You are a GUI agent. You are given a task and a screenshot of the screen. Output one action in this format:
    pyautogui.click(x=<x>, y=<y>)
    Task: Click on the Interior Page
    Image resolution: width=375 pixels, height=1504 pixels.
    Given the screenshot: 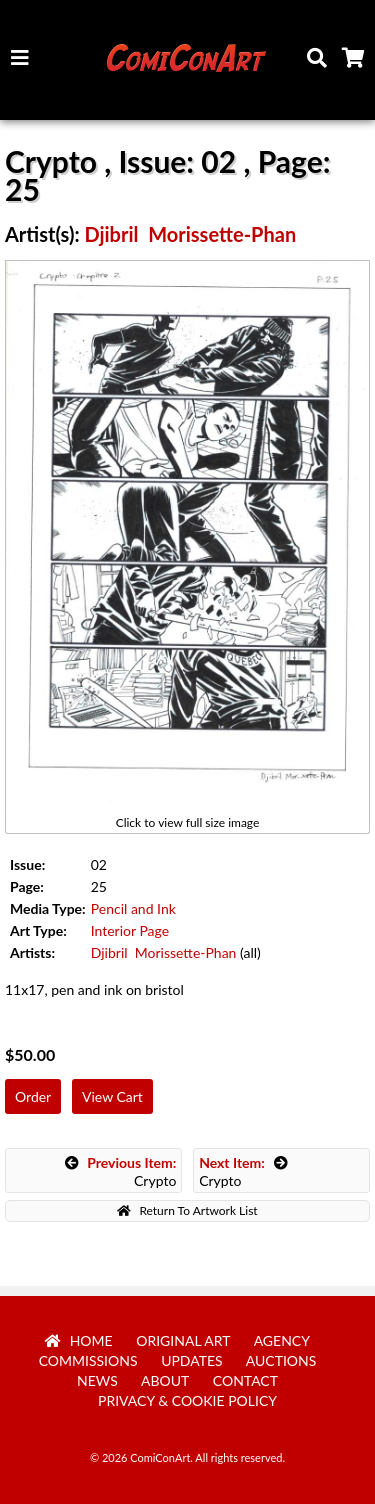 What is the action you would take?
    pyautogui.click(x=130, y=930)
    